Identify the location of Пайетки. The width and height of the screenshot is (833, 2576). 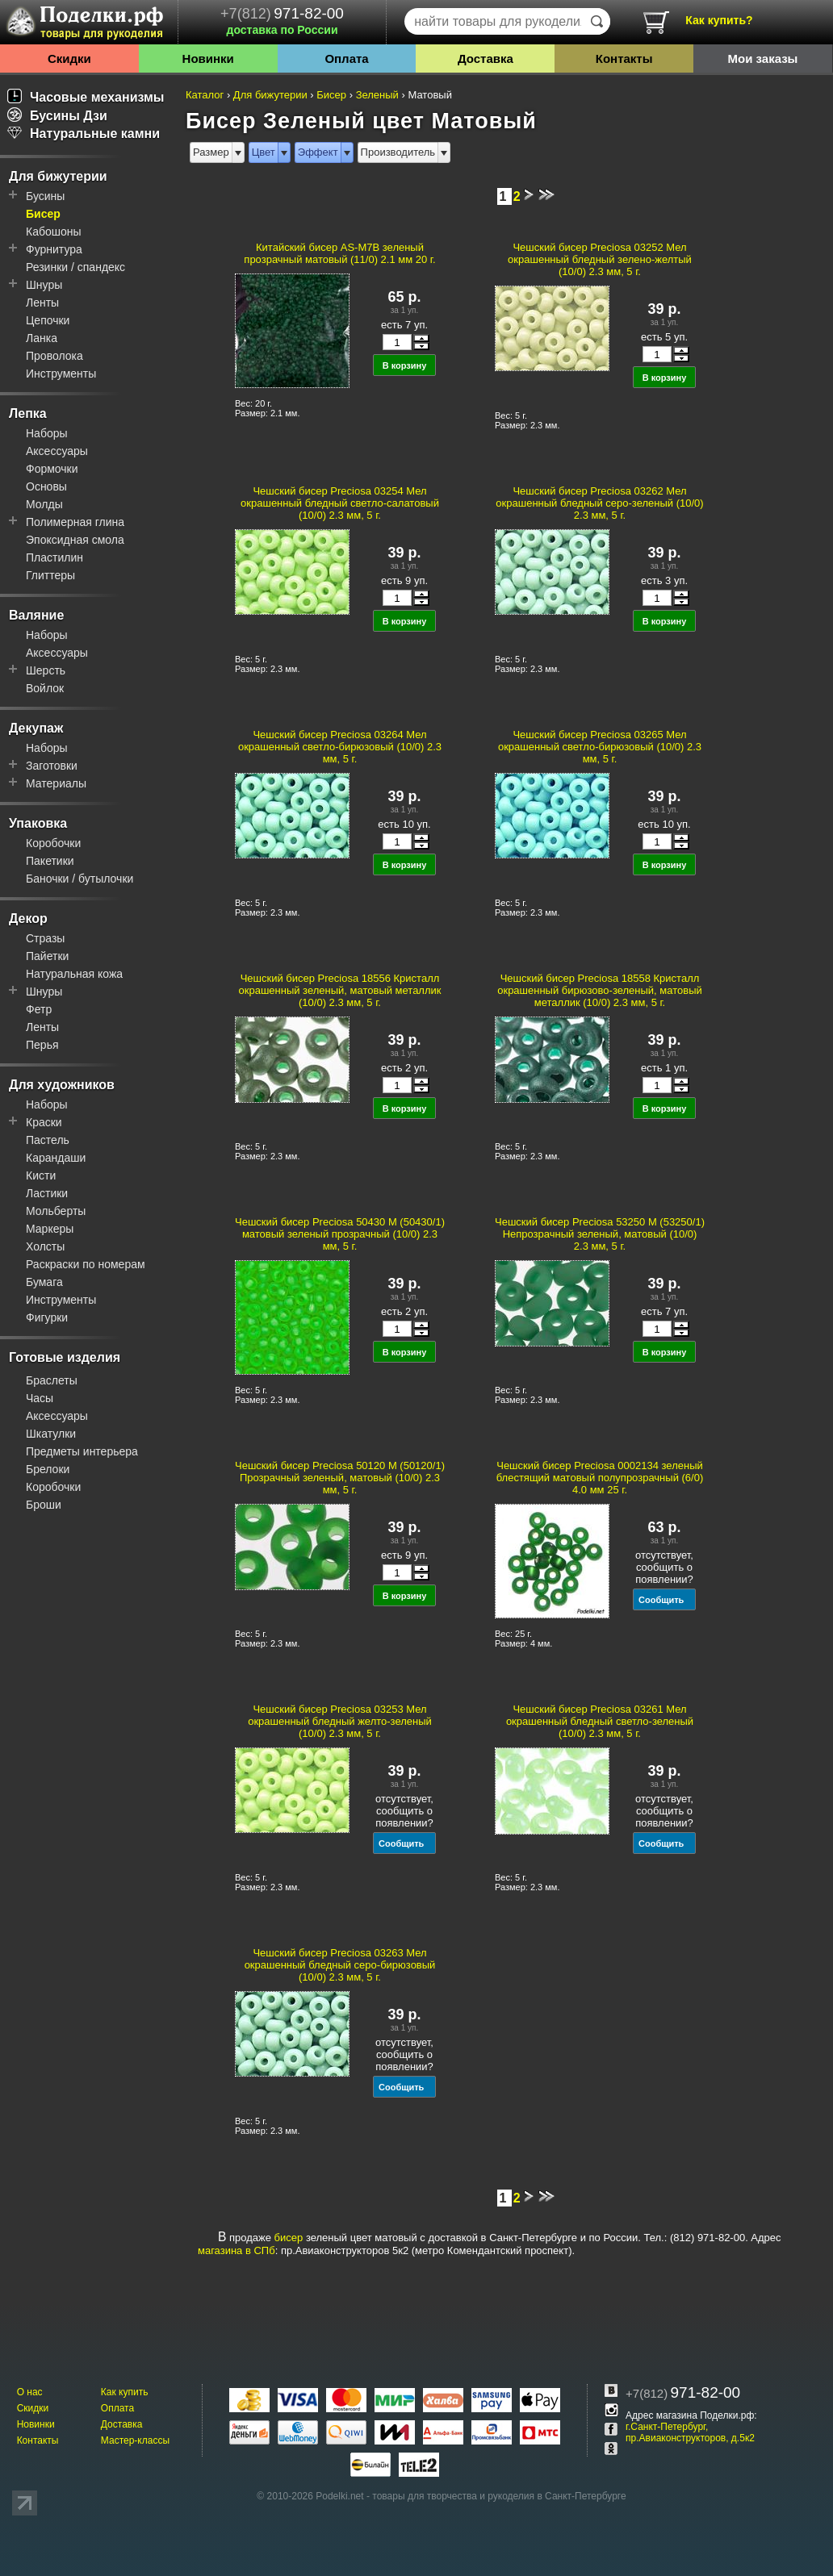
(47, 956).